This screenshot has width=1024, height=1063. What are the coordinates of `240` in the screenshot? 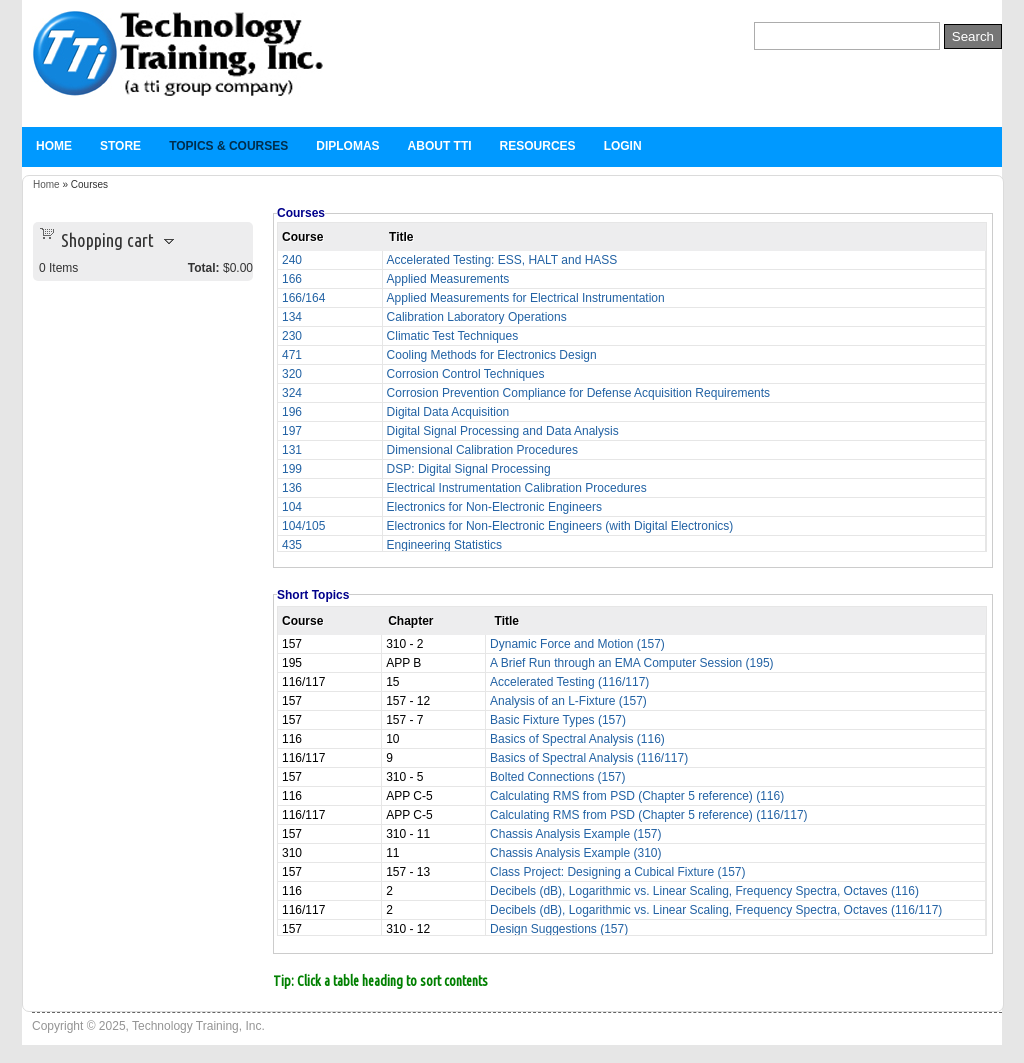 It's located at (292, 260).